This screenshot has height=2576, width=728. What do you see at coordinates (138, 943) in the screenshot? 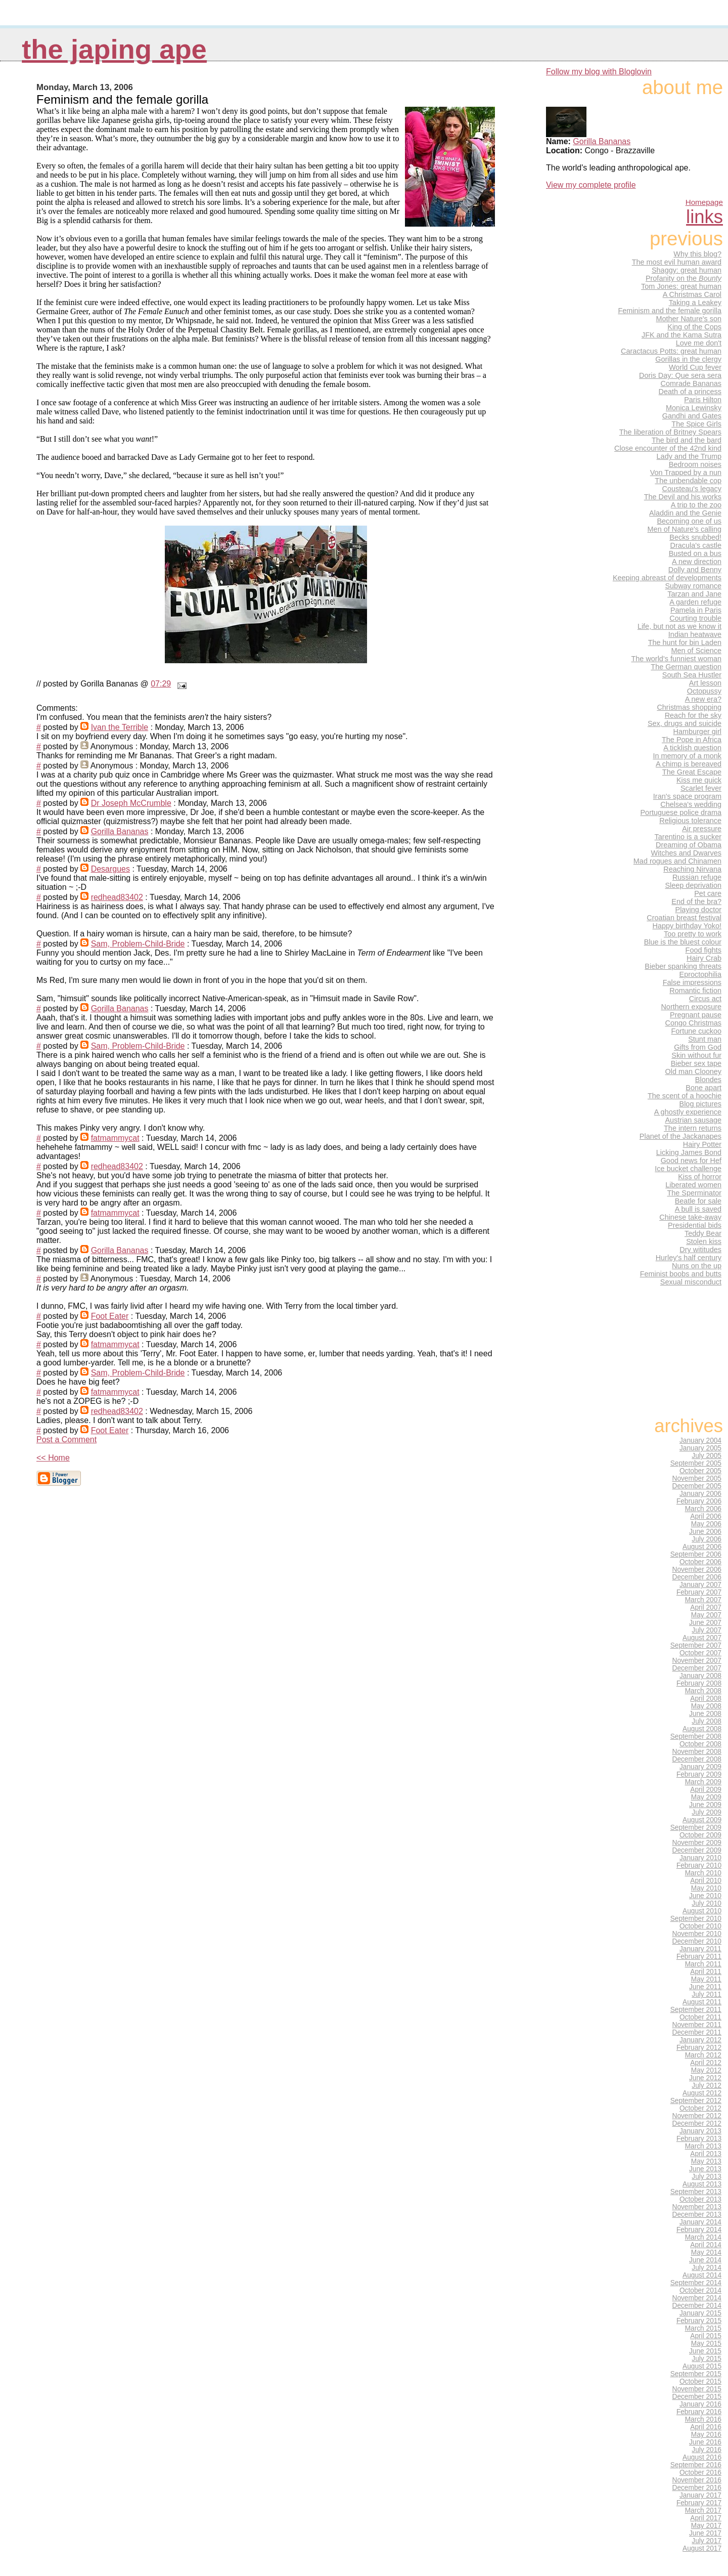
I see `Sam, Problem-Child-Bride` at bounding box center [138, 943].